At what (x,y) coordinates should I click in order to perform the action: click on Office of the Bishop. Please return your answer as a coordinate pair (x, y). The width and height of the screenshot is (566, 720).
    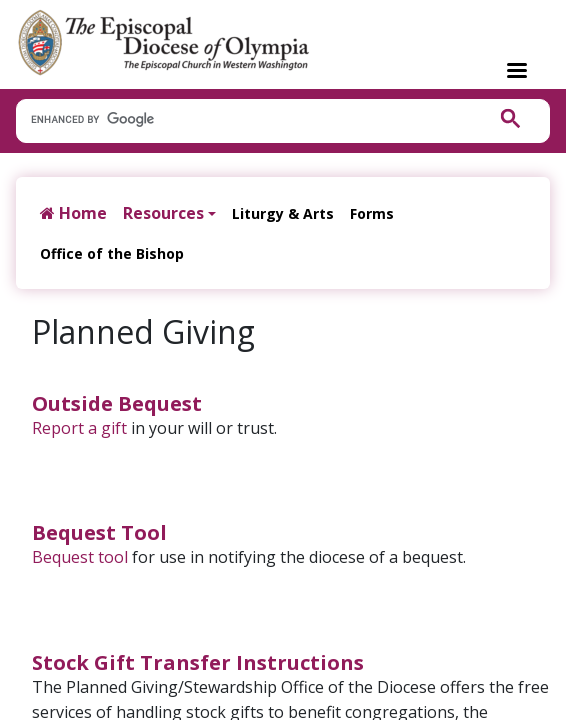
    Looking at the image, I should click on (112, 253).